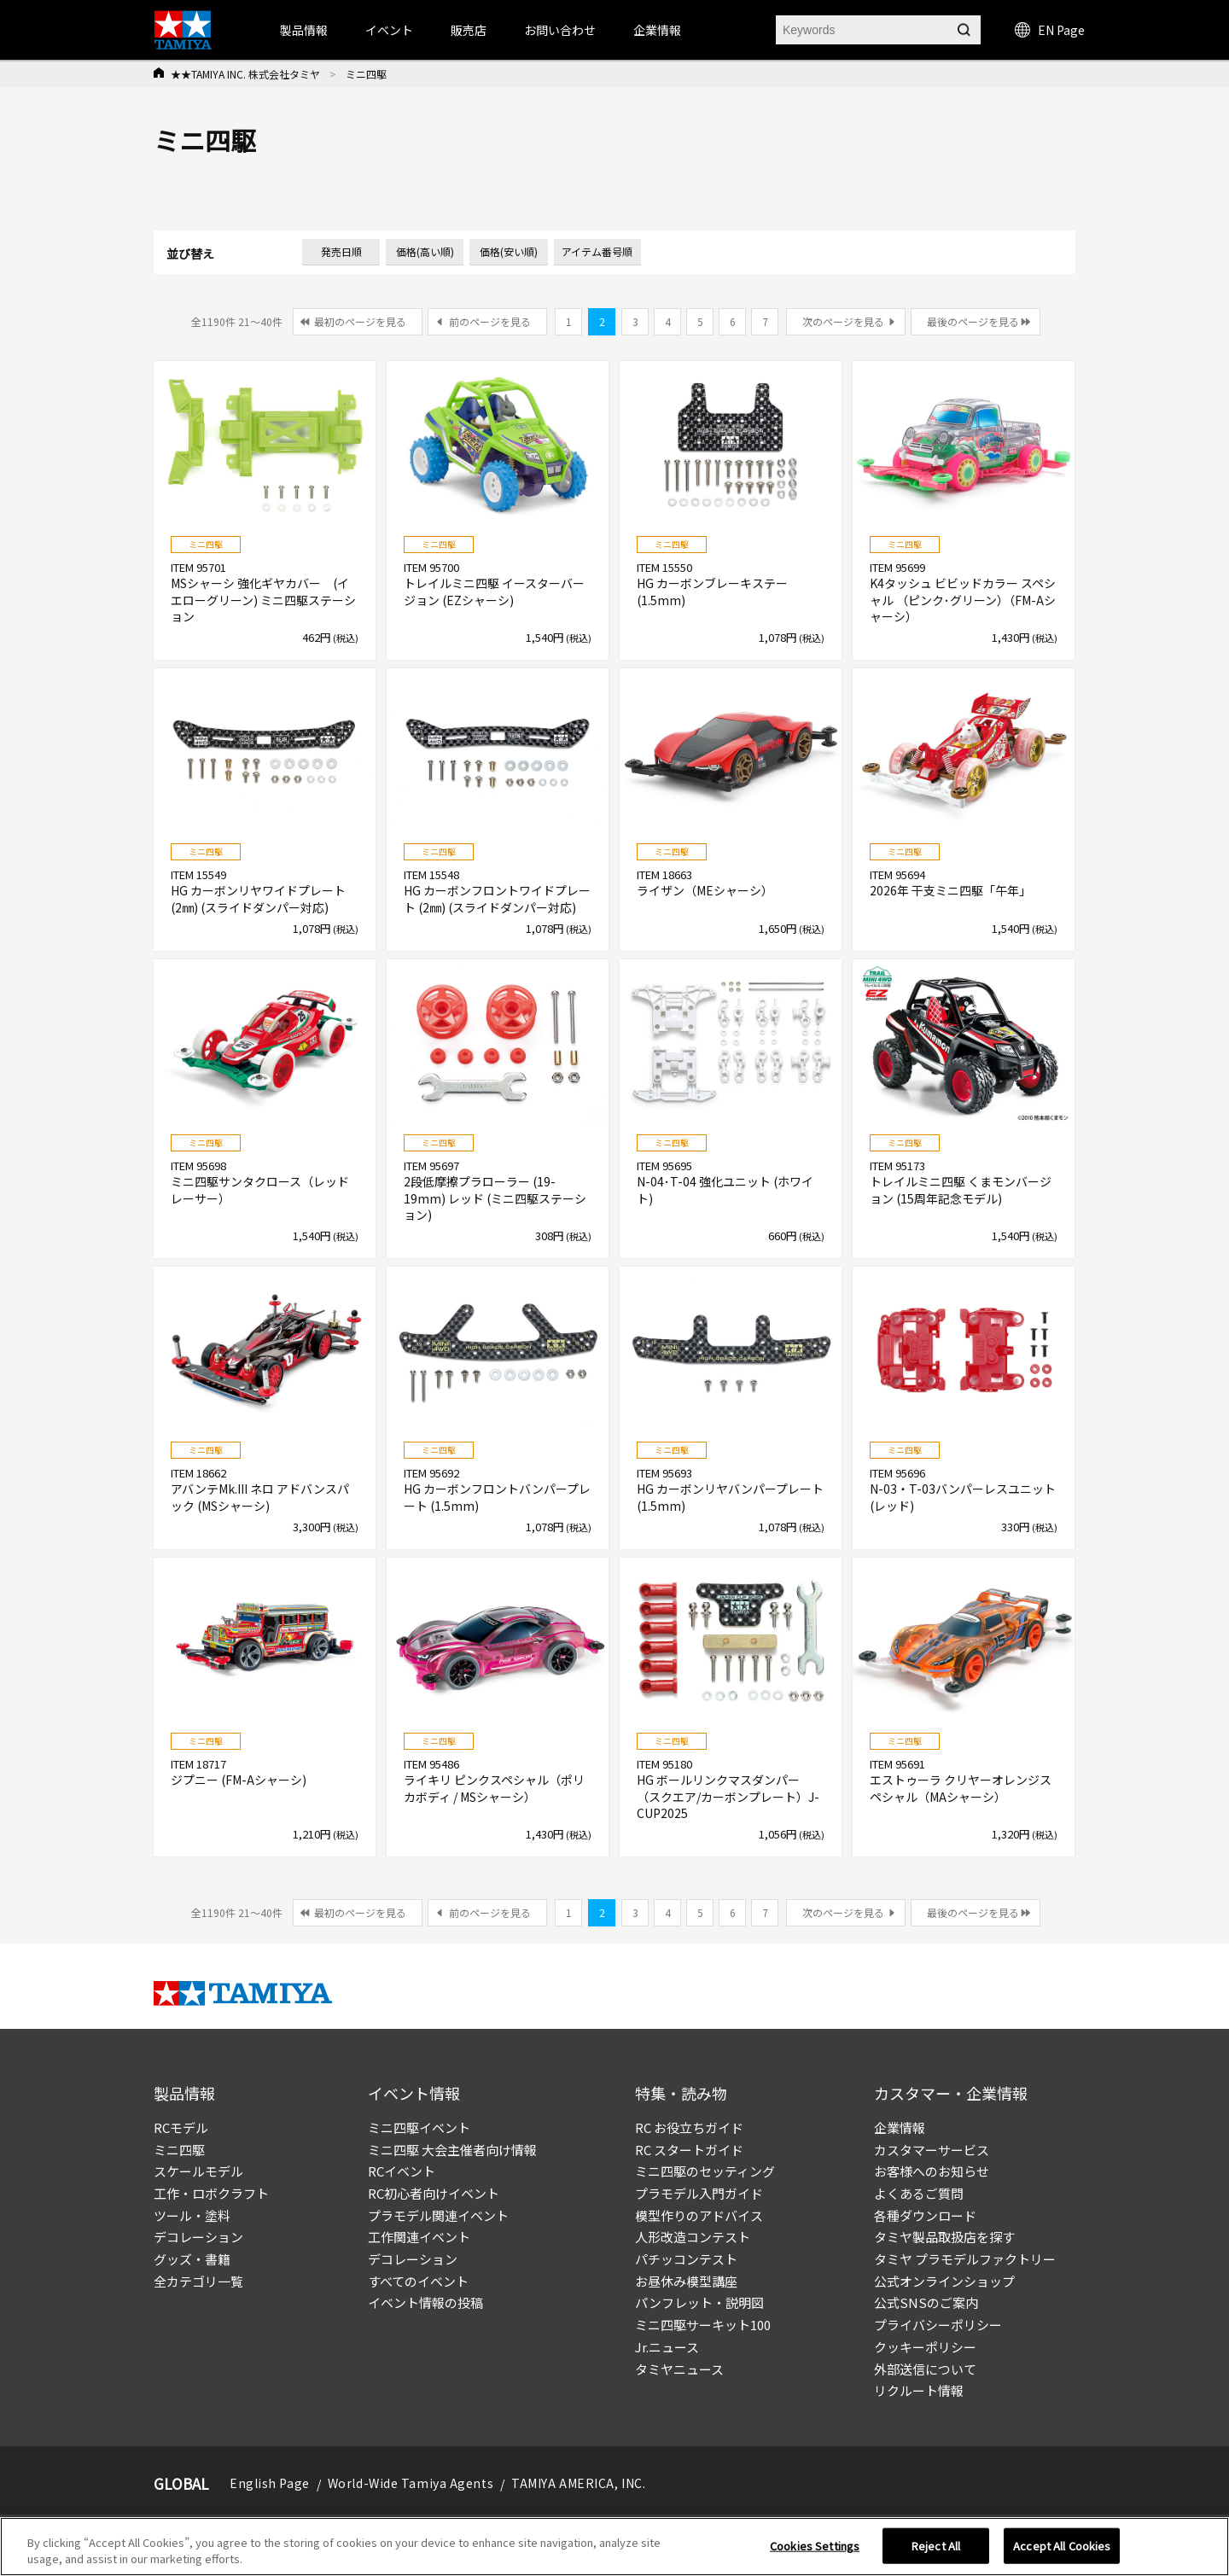 The width and height of the screenshot is (1229, 2576). Describe the element at coordinates (181, 2127) in the screenshot. I see `RCモデル` at that location.